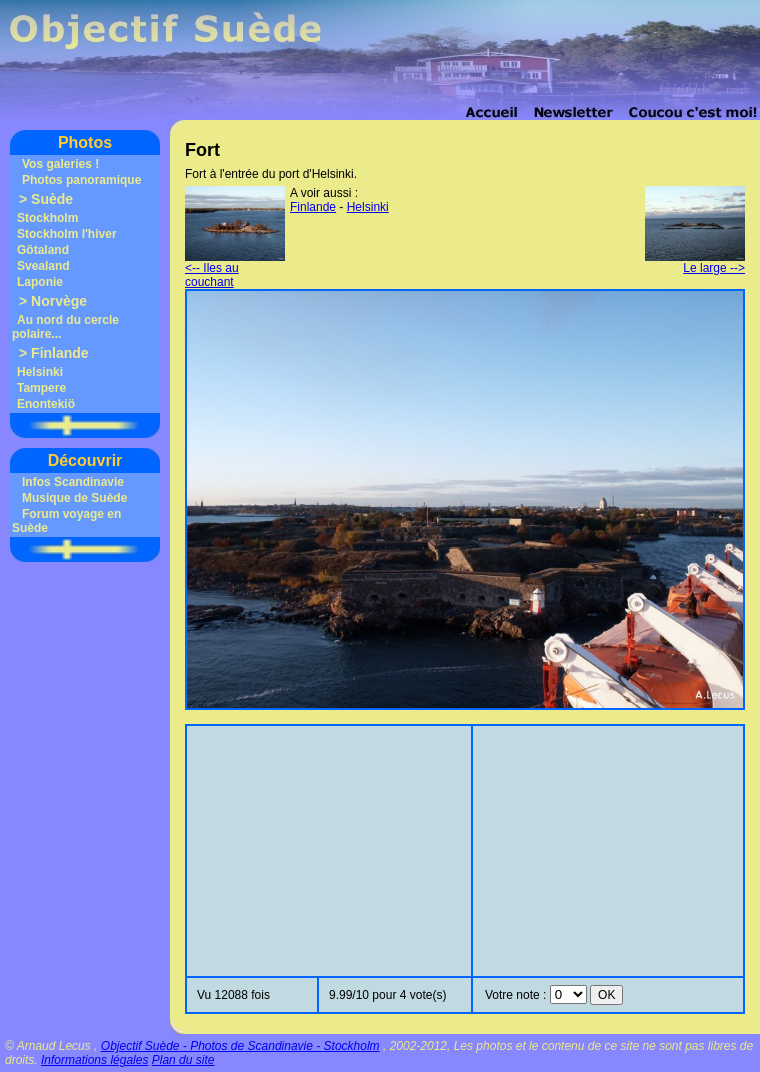 This screenshot has width=760, height=1072. Describe the element at coordinates (73, 482) in the screenshot. I see `Infos Scandinavie` at that location.